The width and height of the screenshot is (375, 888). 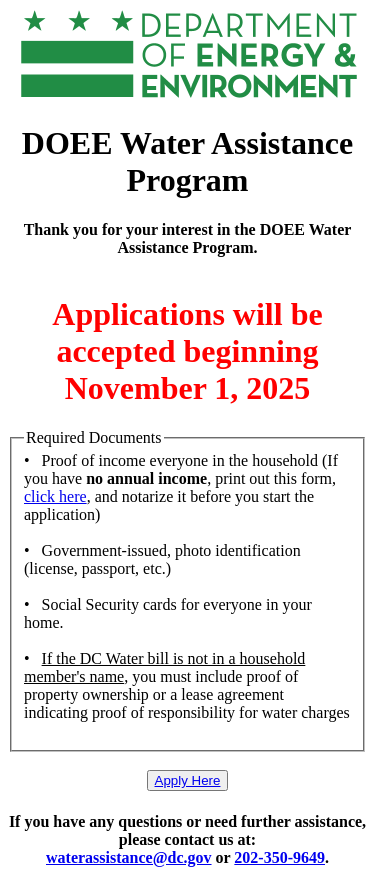 What do you see at coordinates (162, 559) in the screenshot?
I see `• Government-issued, photo identification (license, passport, etc.)` at bounding box center [162, 559].